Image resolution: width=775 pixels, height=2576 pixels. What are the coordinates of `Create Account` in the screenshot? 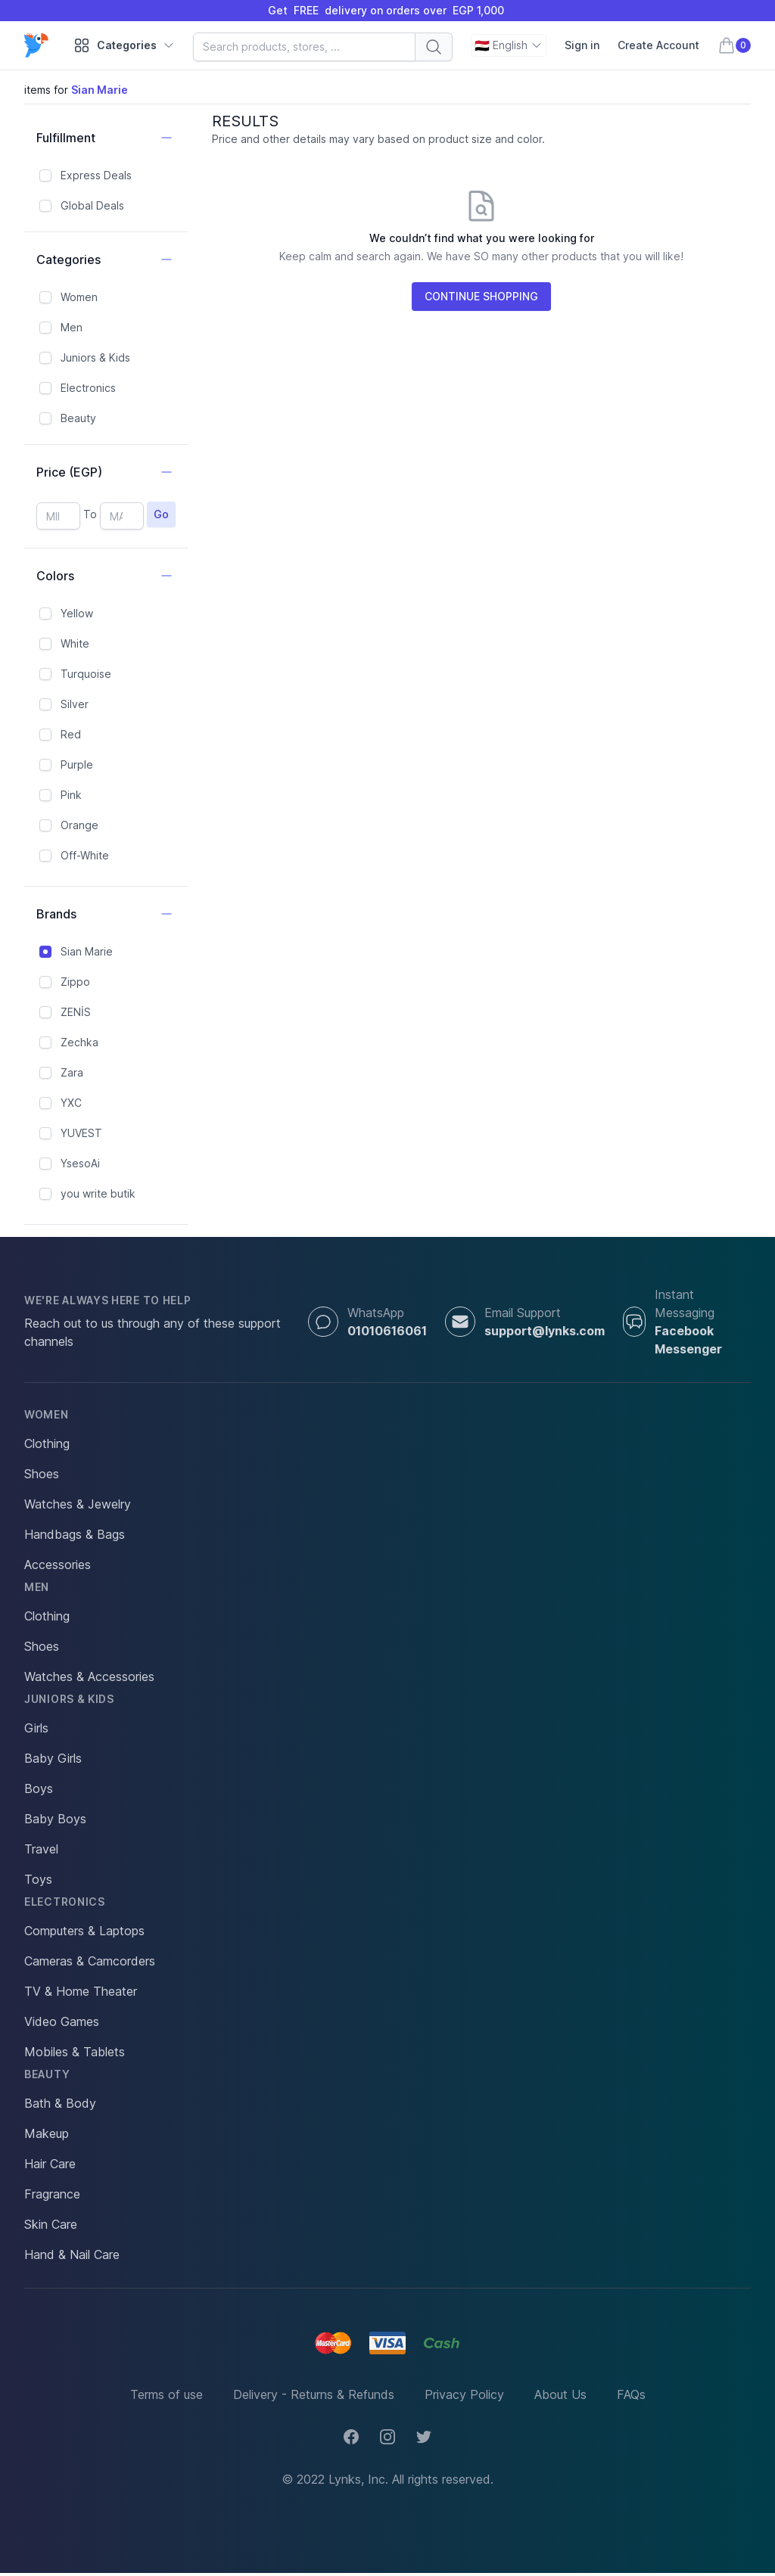 It's located at (658, 45).